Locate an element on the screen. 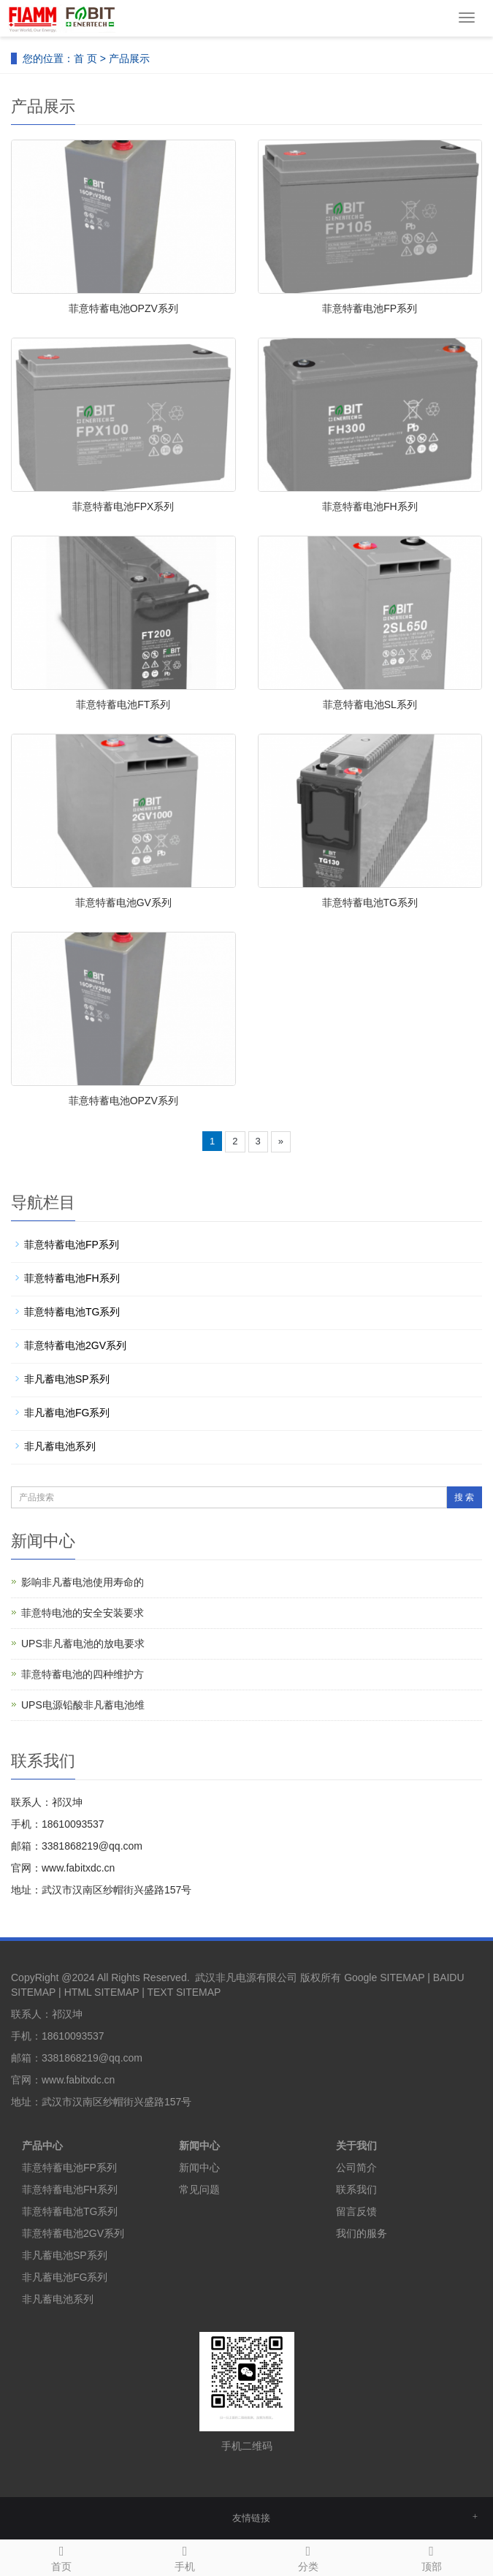 Image resolution: width=493 pixels, height=2576 pixels. 菲意特蓄电池GV系列 is located at coordinates (123, 902).